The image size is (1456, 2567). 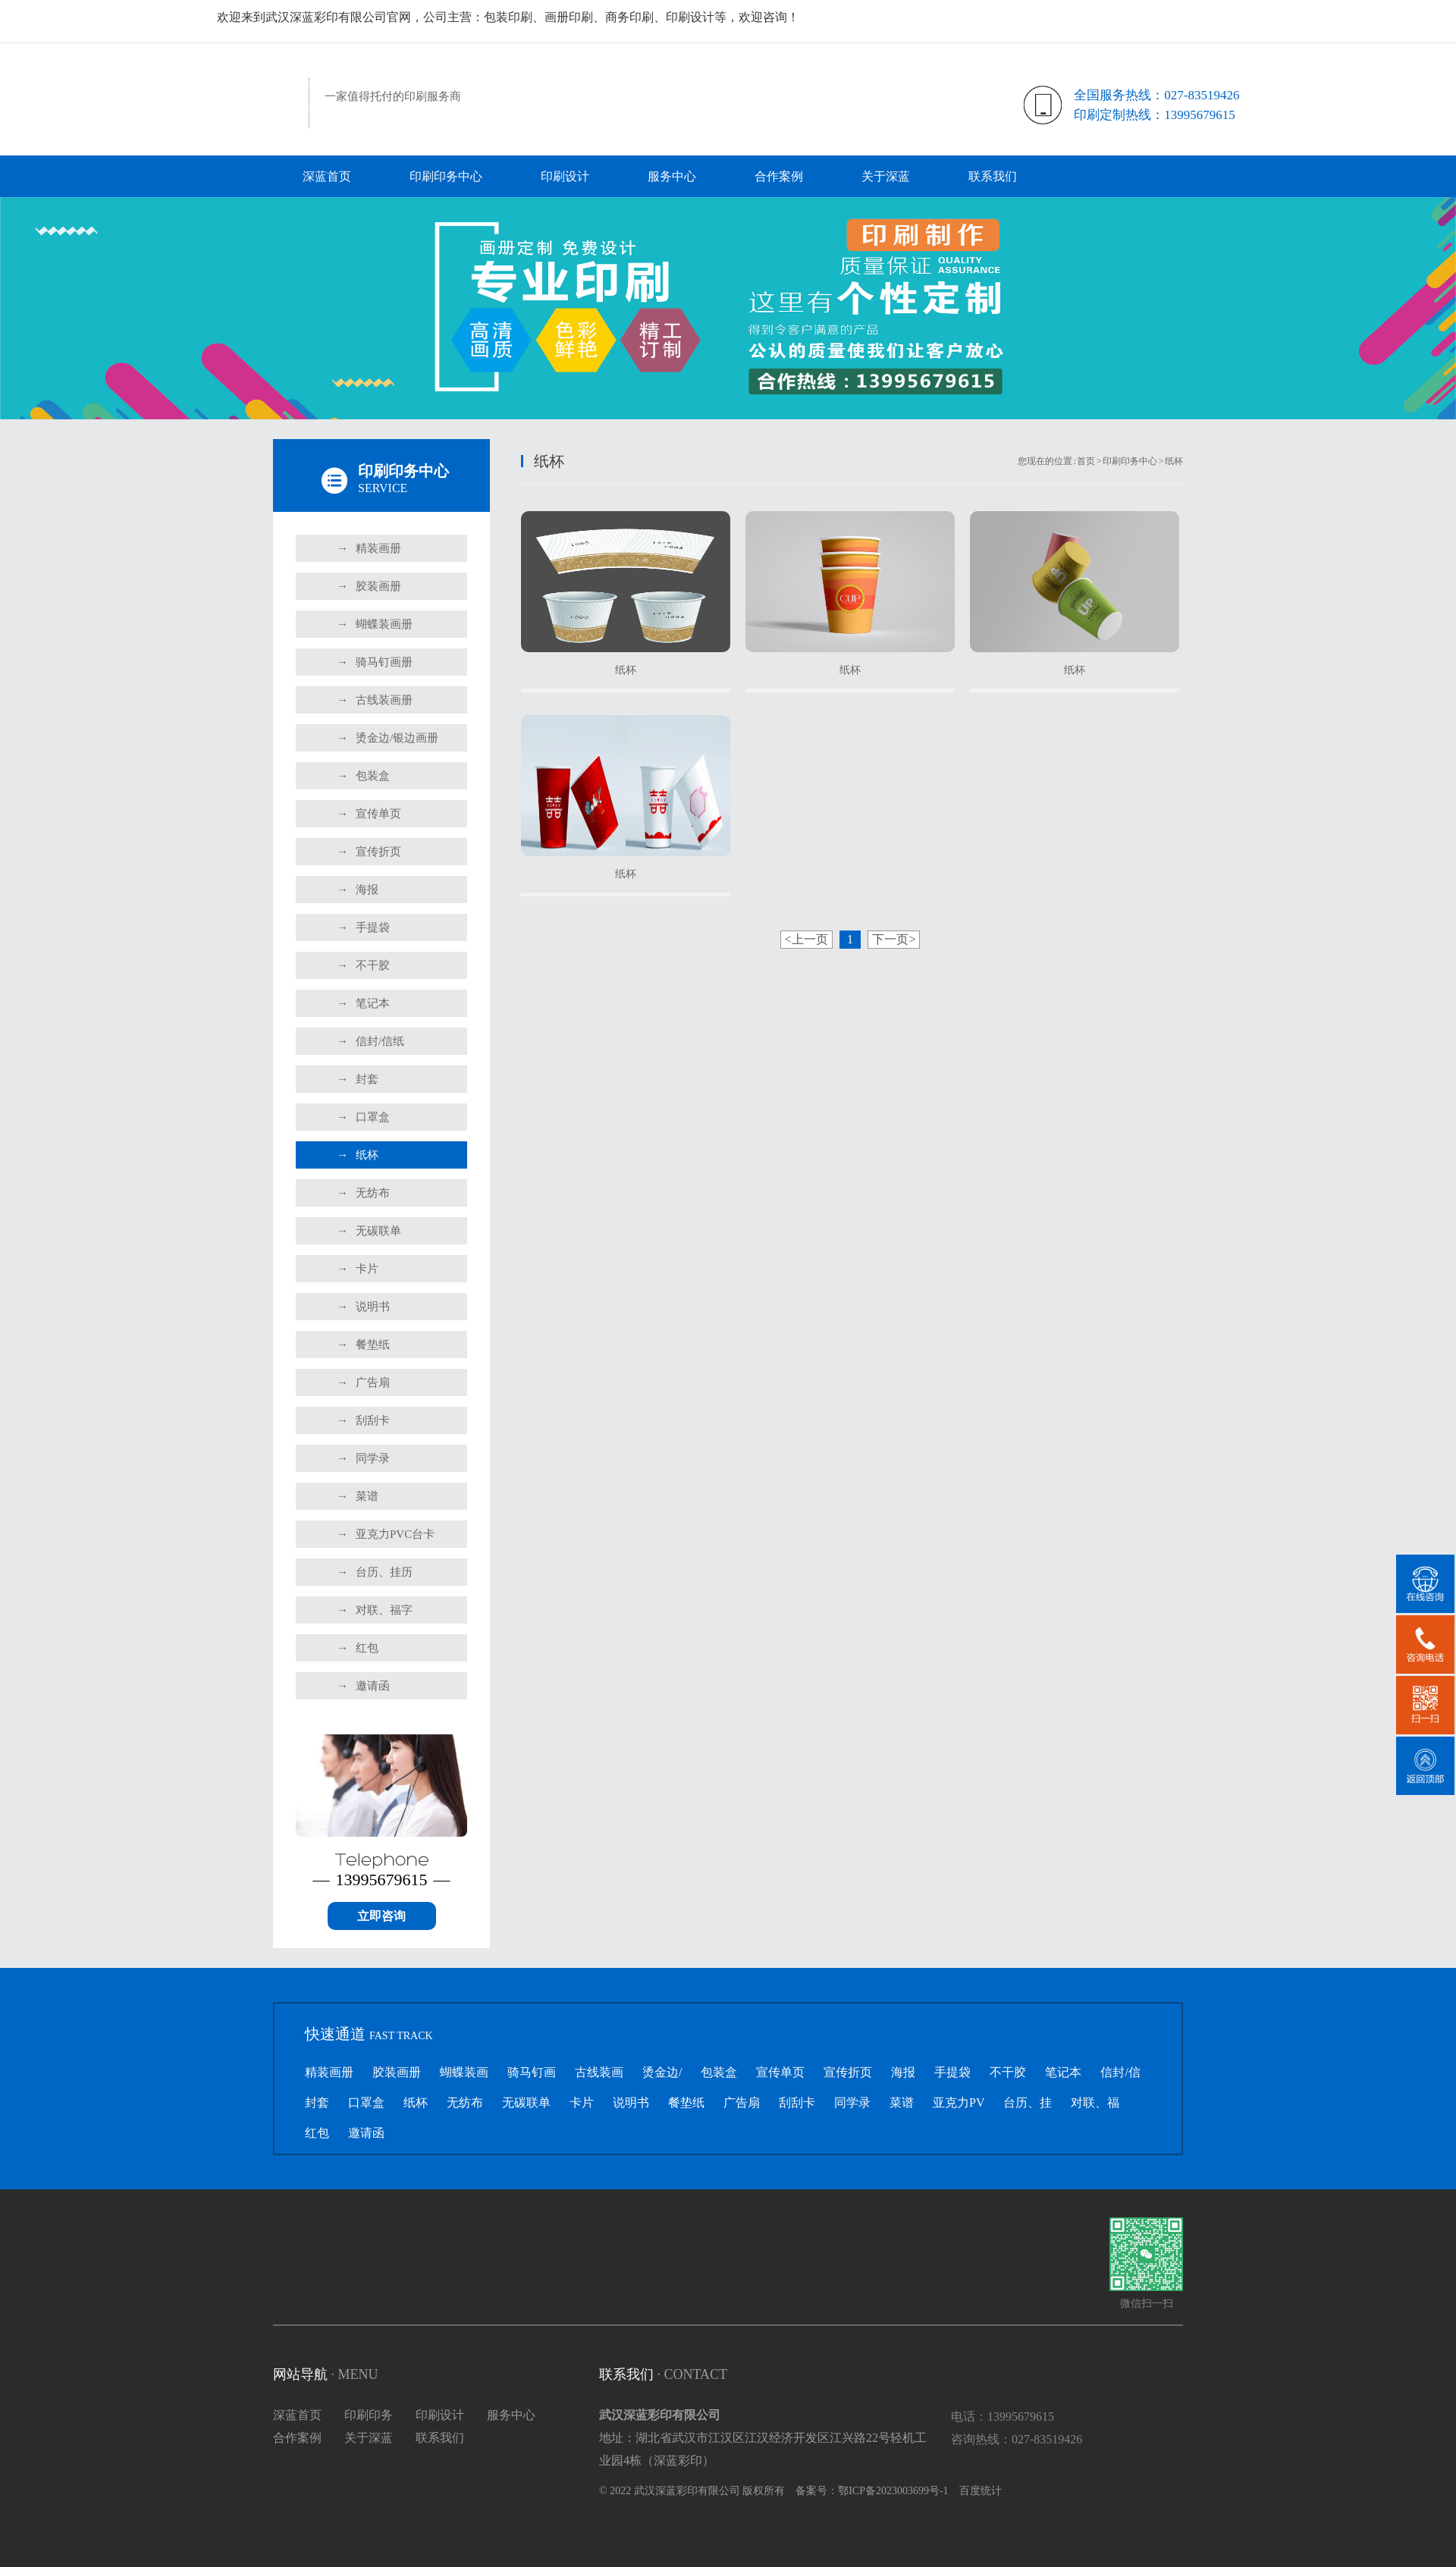 I want to click on 广告扇, so click(x=363, y=1382).